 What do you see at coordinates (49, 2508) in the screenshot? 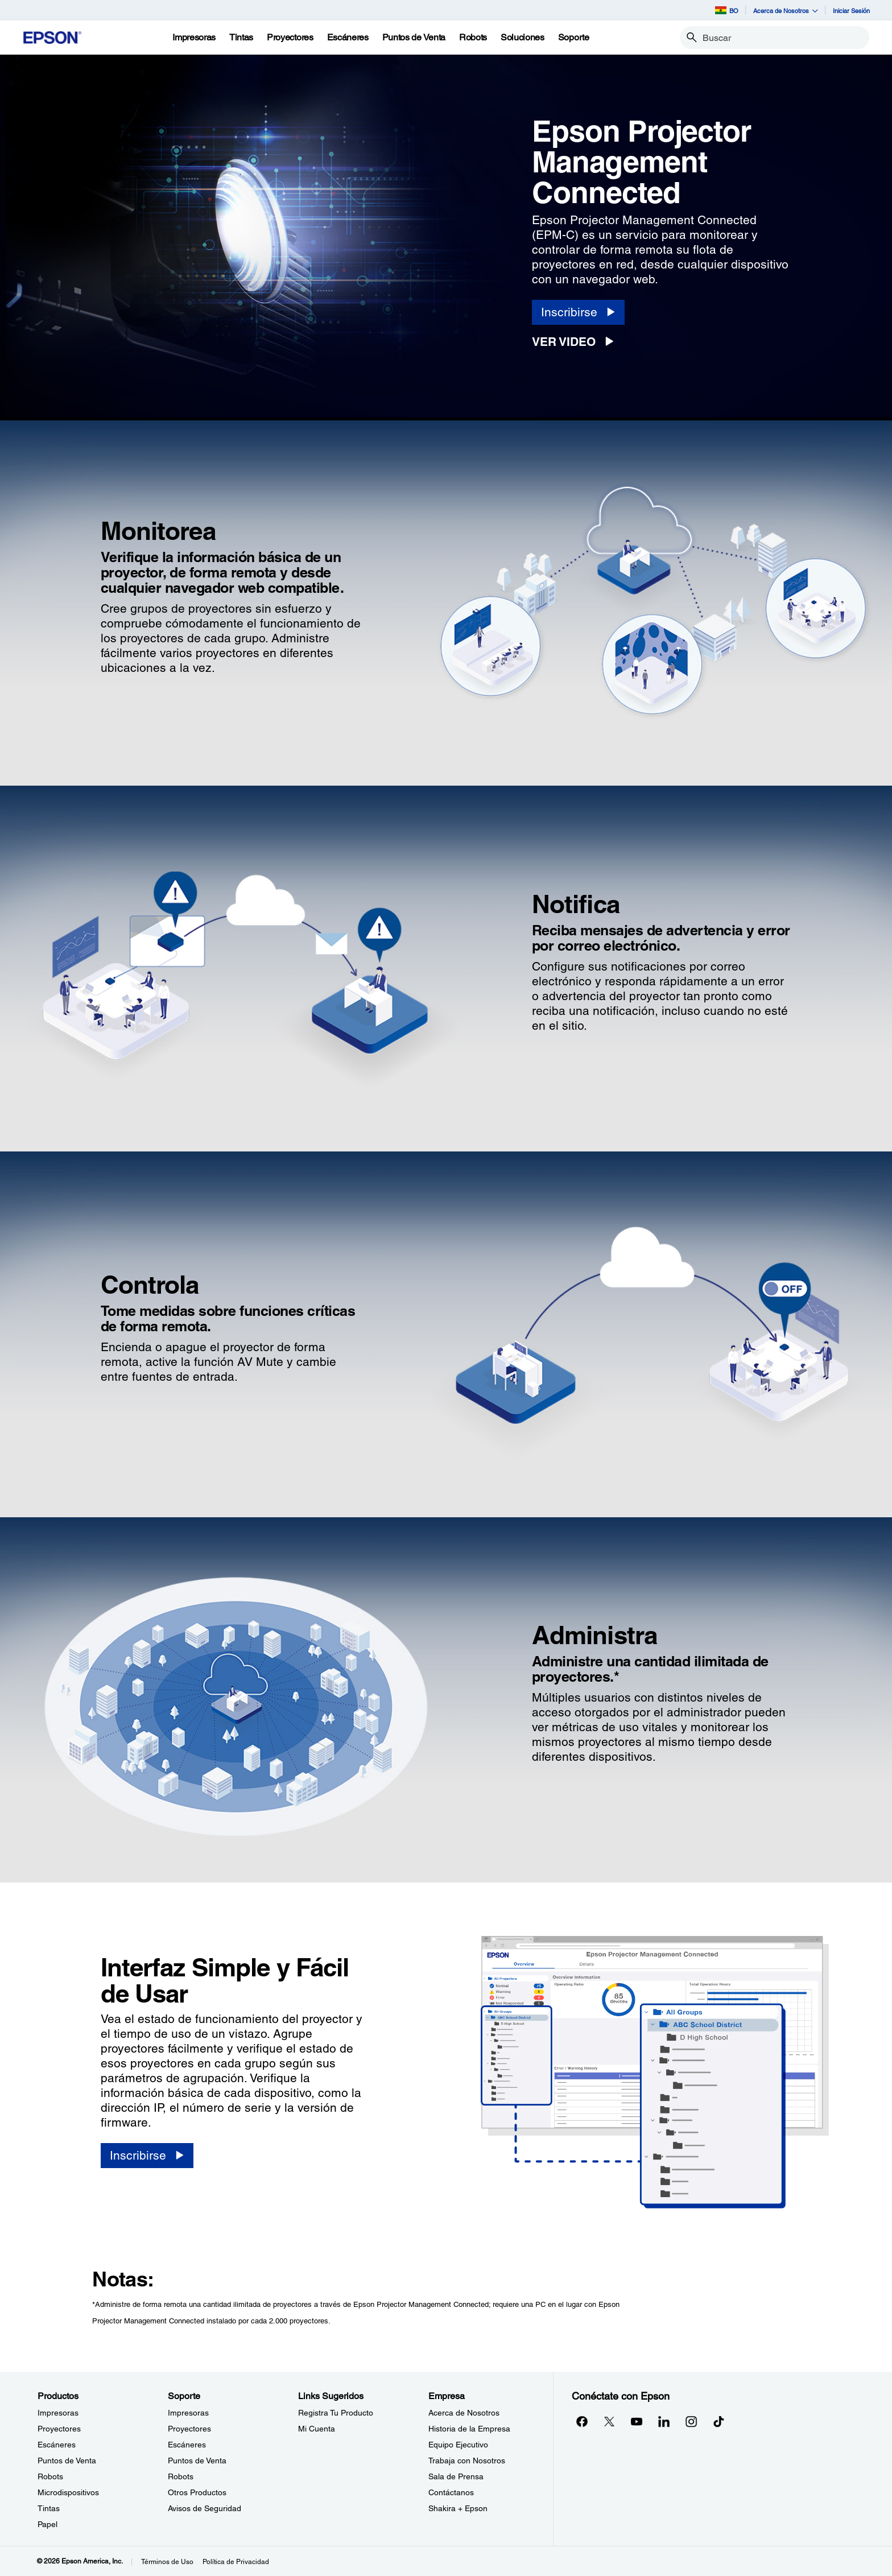
I see `Tintas [ProductosTintas]` at bounding box center [49, 2508].